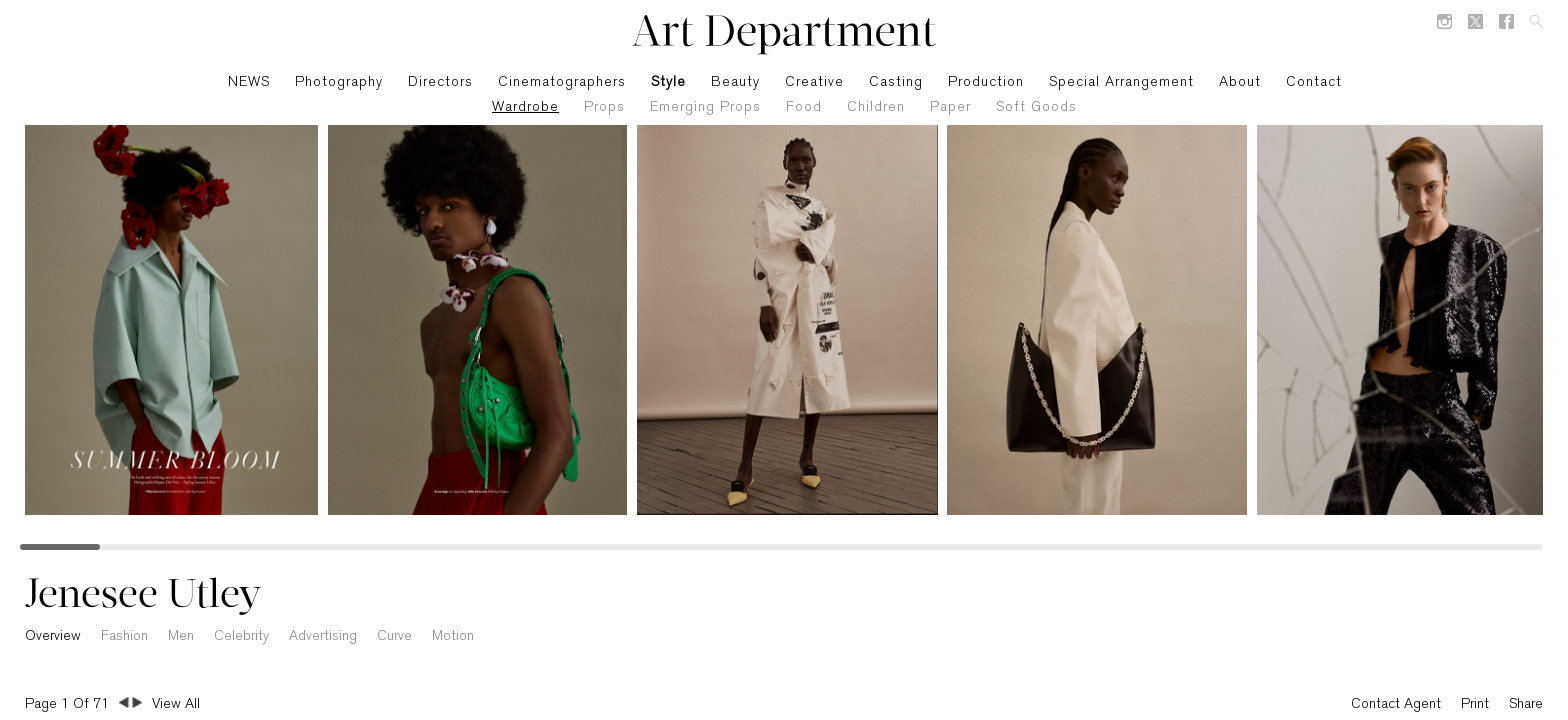 The height and width of the screenshot is (720, 1568). Describe the element at coordinates (453, 636) in the screenshot. I see `Motion` at that location.